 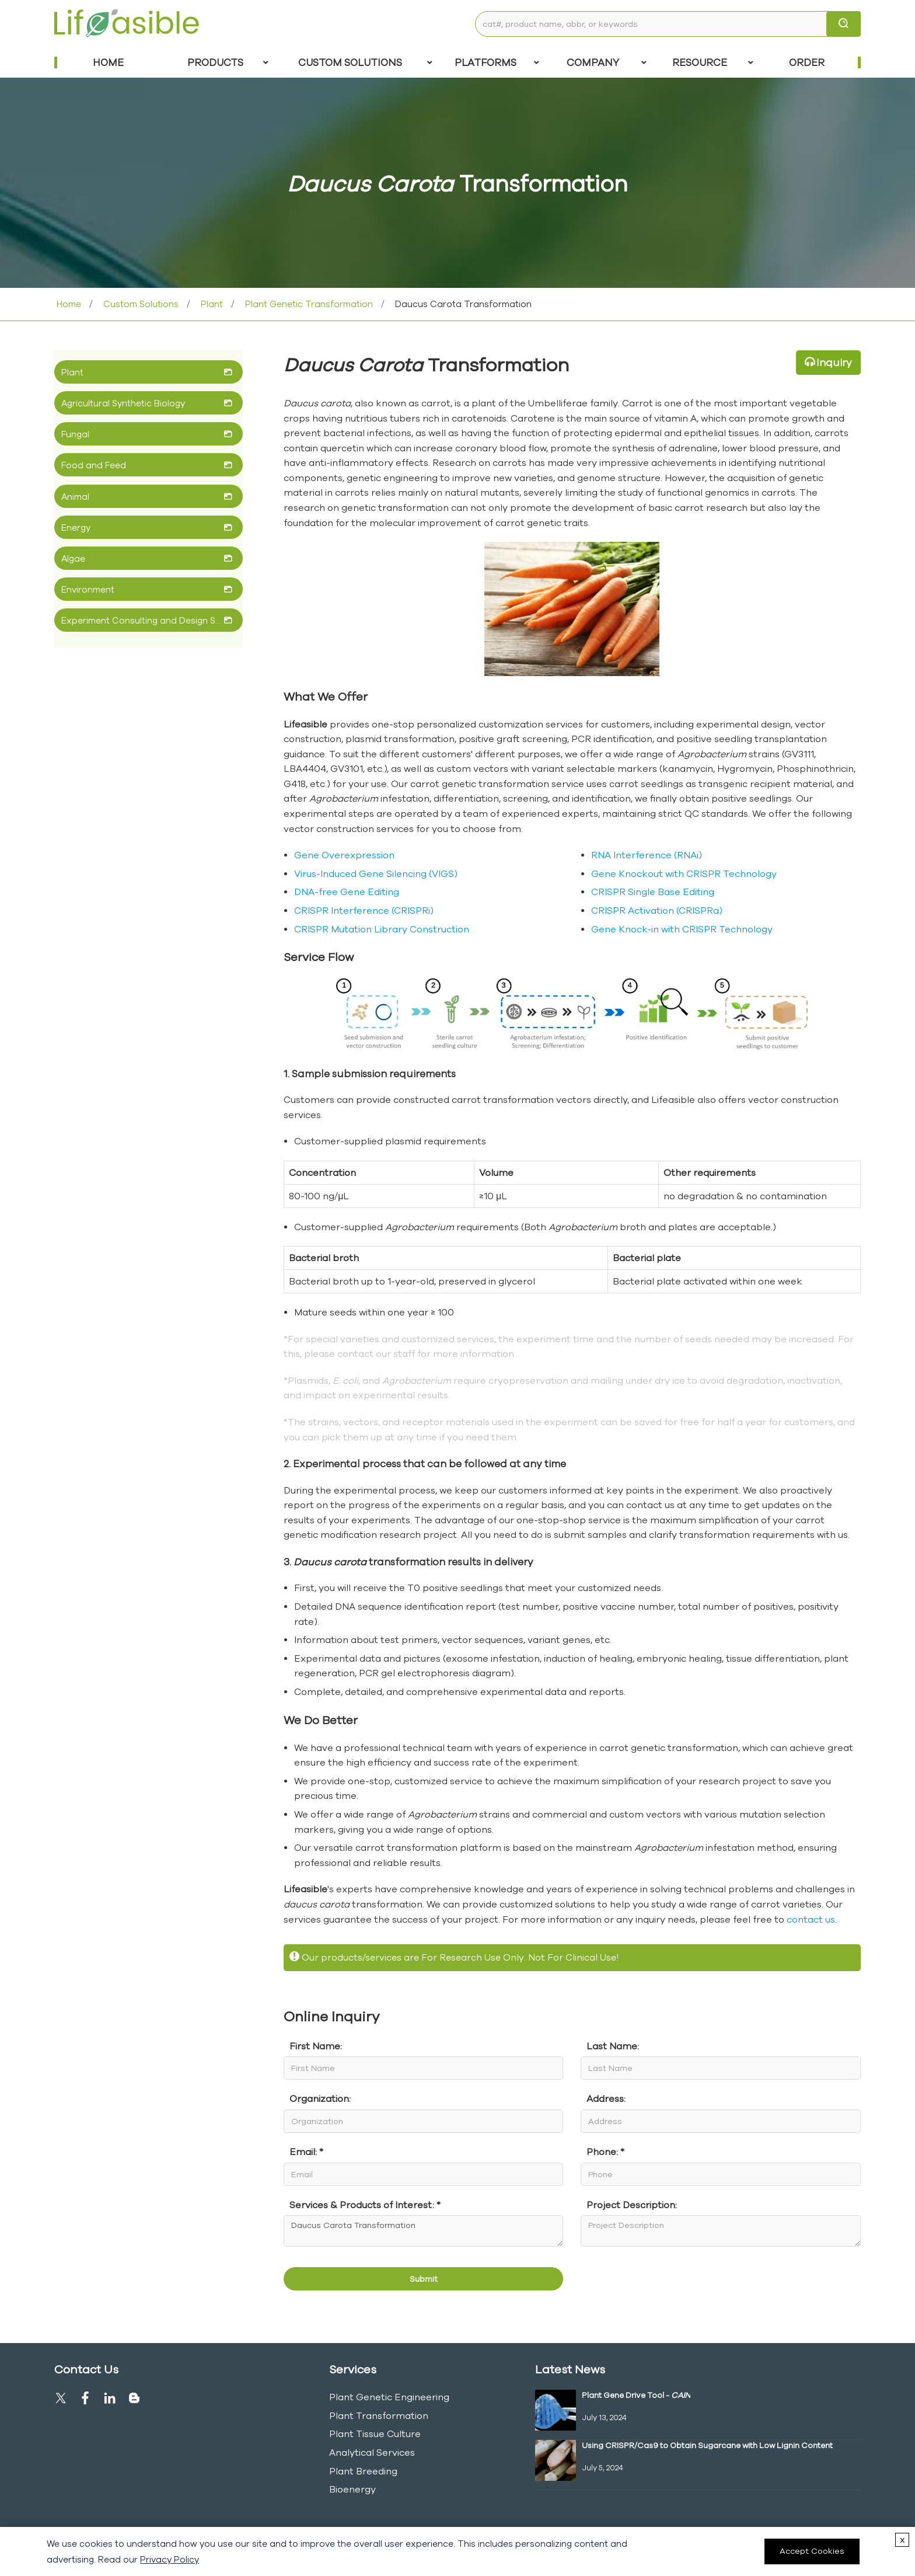 I want to click on Gene Knockout with CRISPR Technology, so click(x=684, y=873).